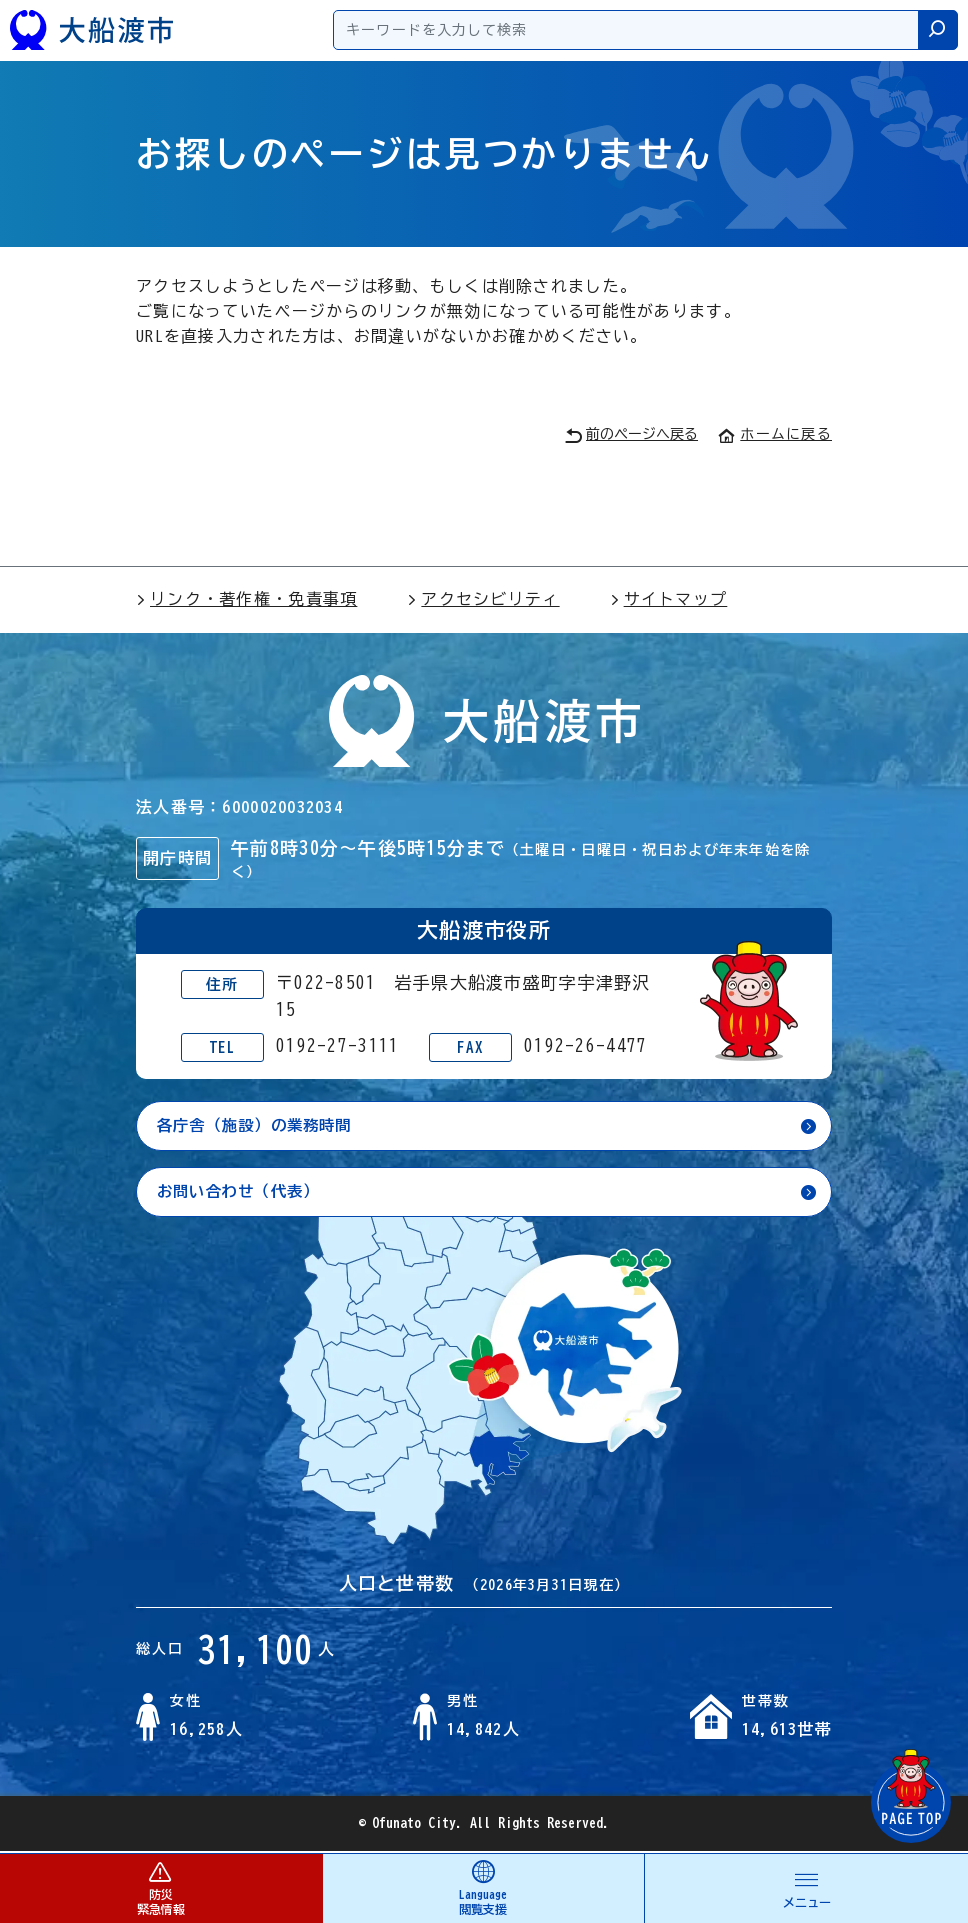 This screenshot has width=968, height=1923. Describe the element at coordinates (669, 599) in the screenshot. I see `サイトマップ` at that location.